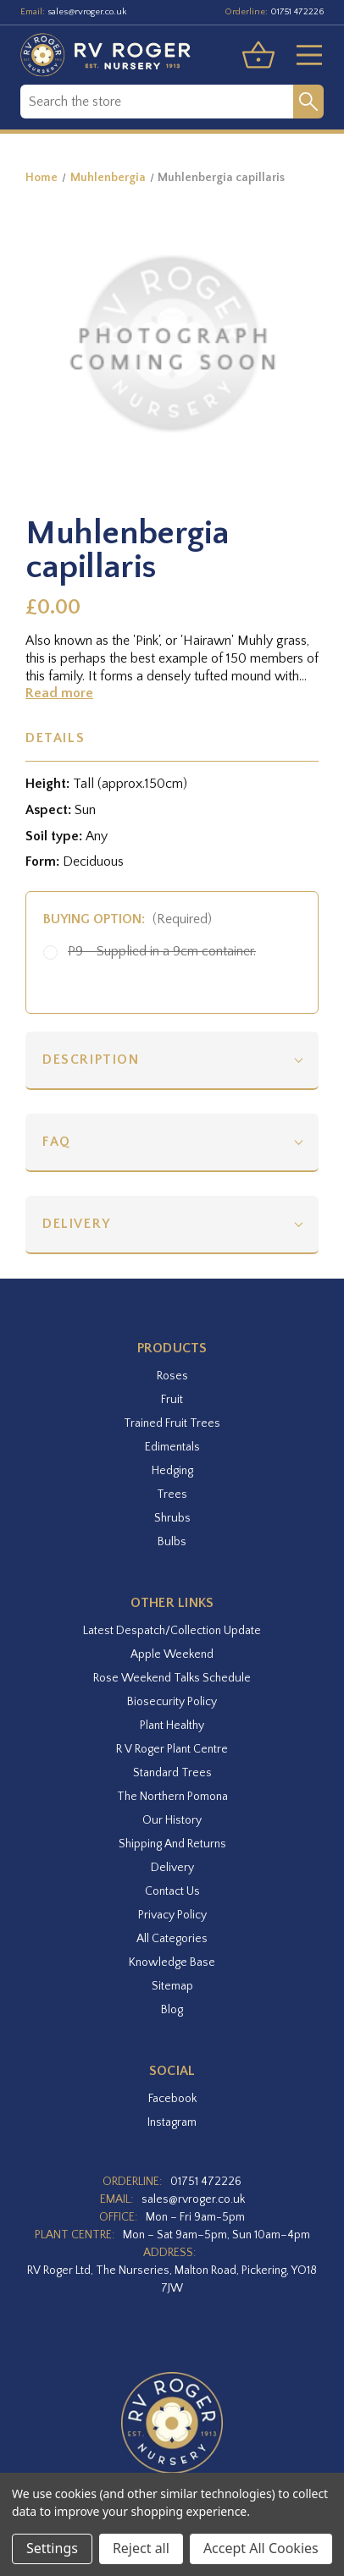  I want to click on Privacy Policy, so click(172, 1915).